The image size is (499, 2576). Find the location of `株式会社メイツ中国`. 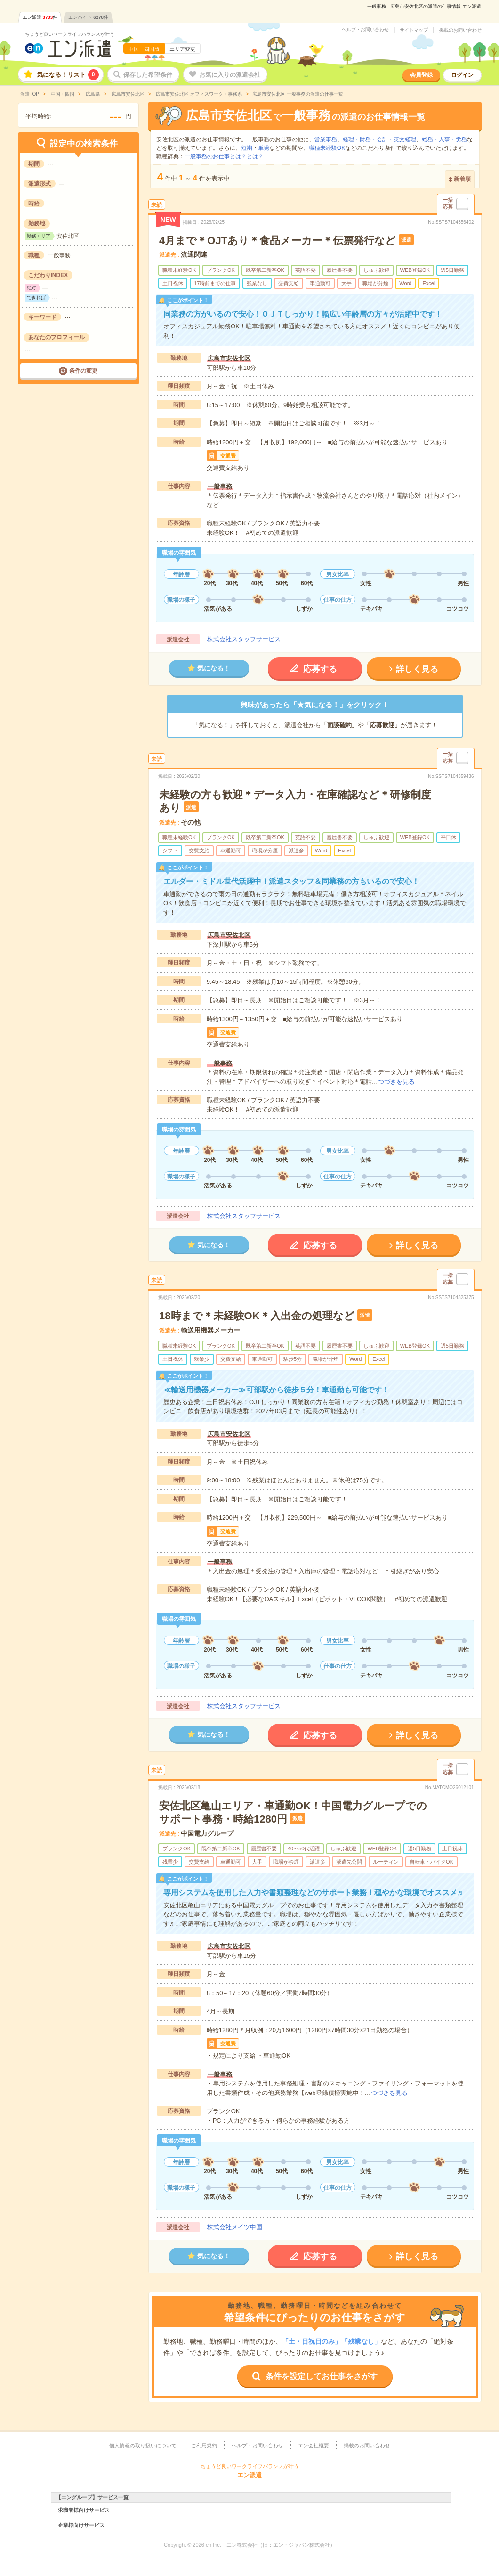

株式会社メイツ中国 is located at coordinates (234, 2227).